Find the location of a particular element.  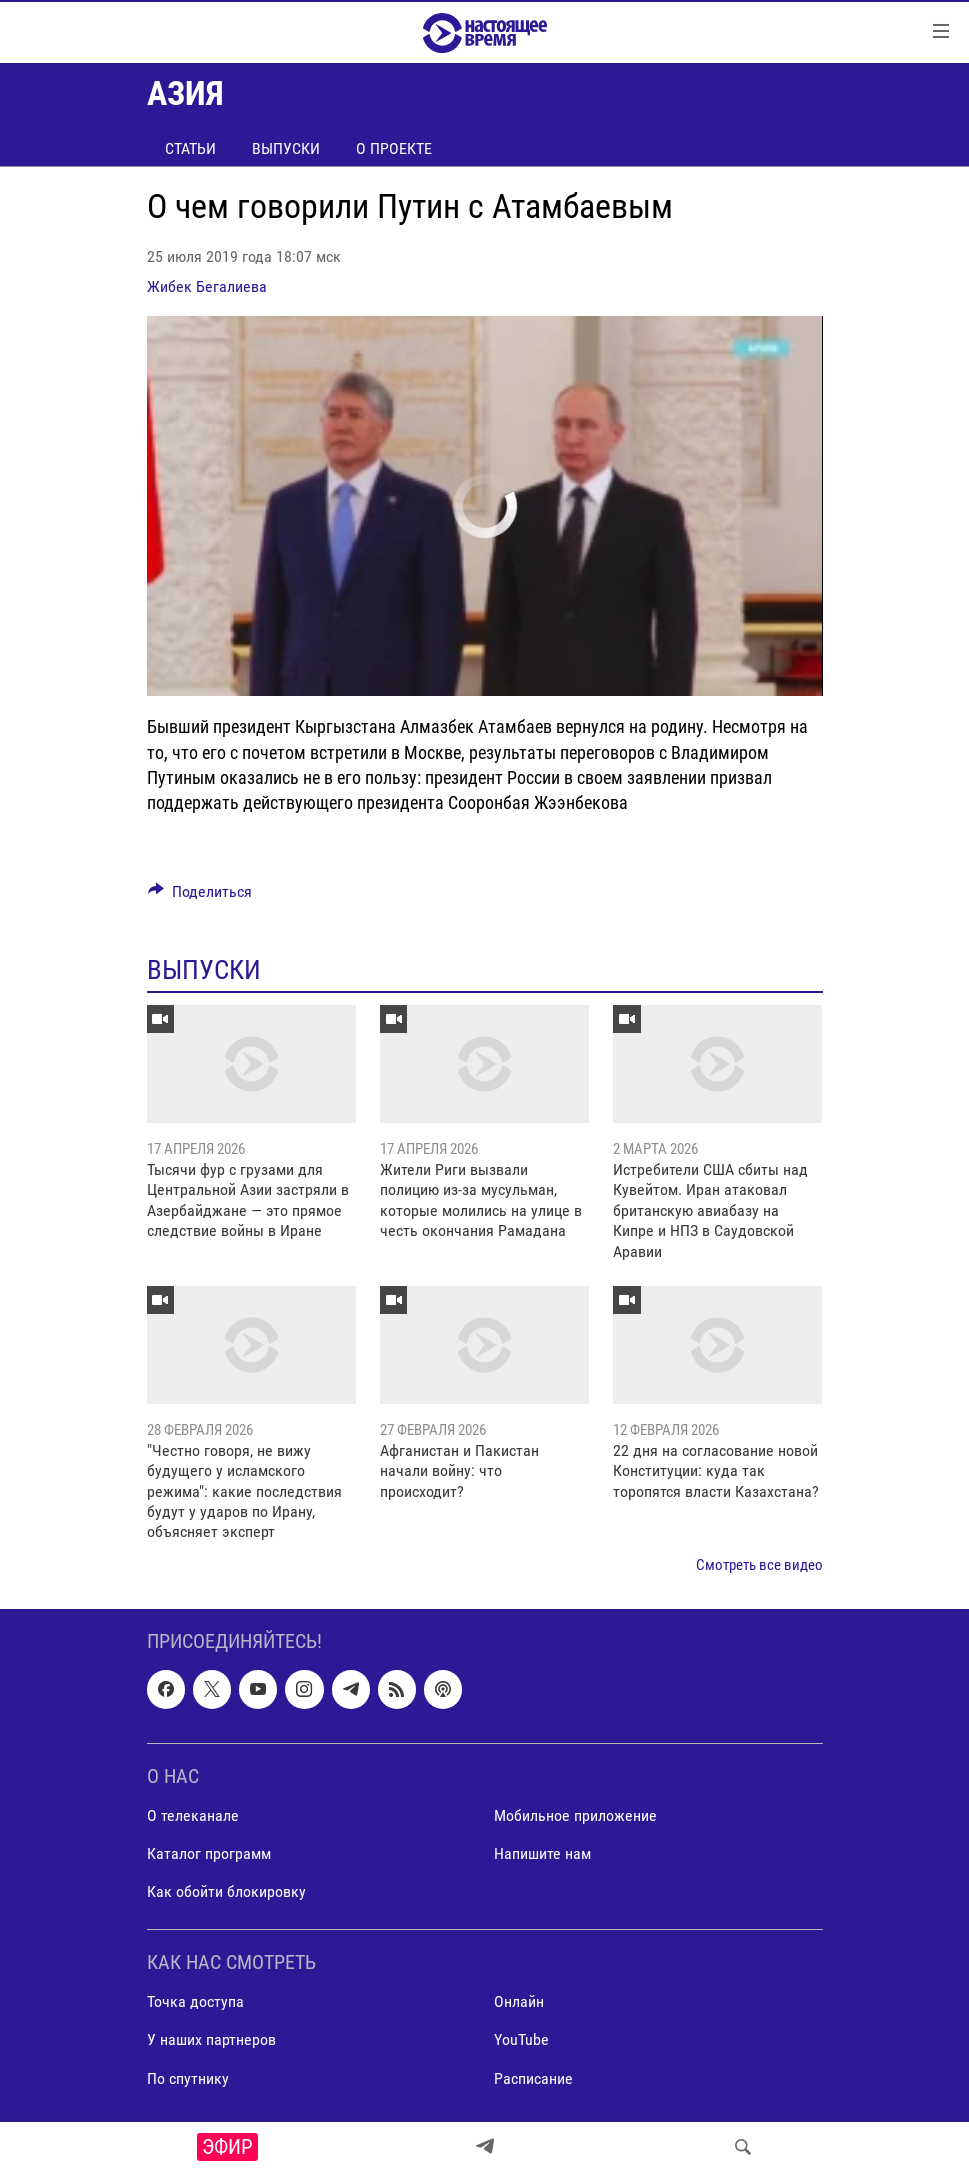

Мобильное приложение is located at coordinates (575, 1815).